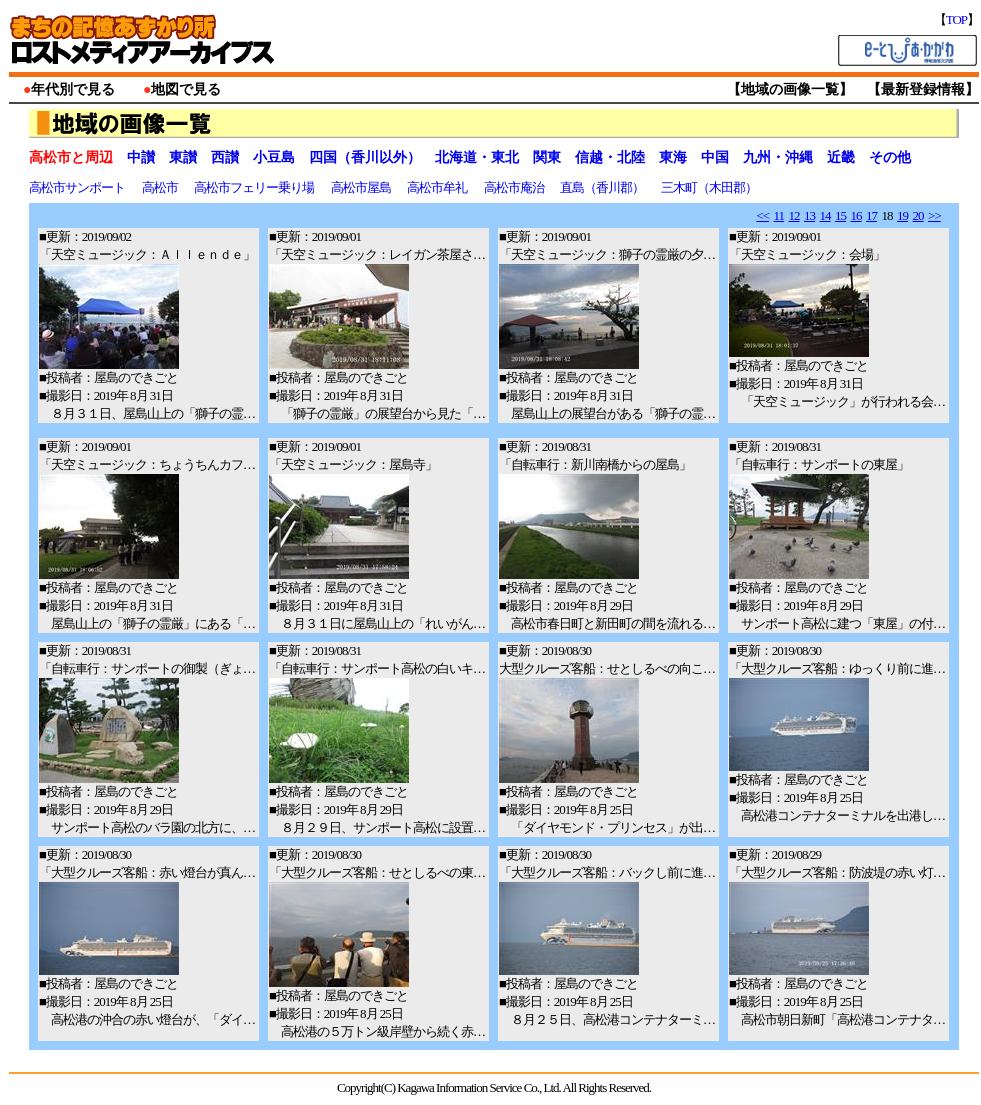 This screenshot has height=1105, width=981. What do you see at coordinates (78, 187) in the screenshot?
I see `高松市サンポート` at bounding box center [78, 187].